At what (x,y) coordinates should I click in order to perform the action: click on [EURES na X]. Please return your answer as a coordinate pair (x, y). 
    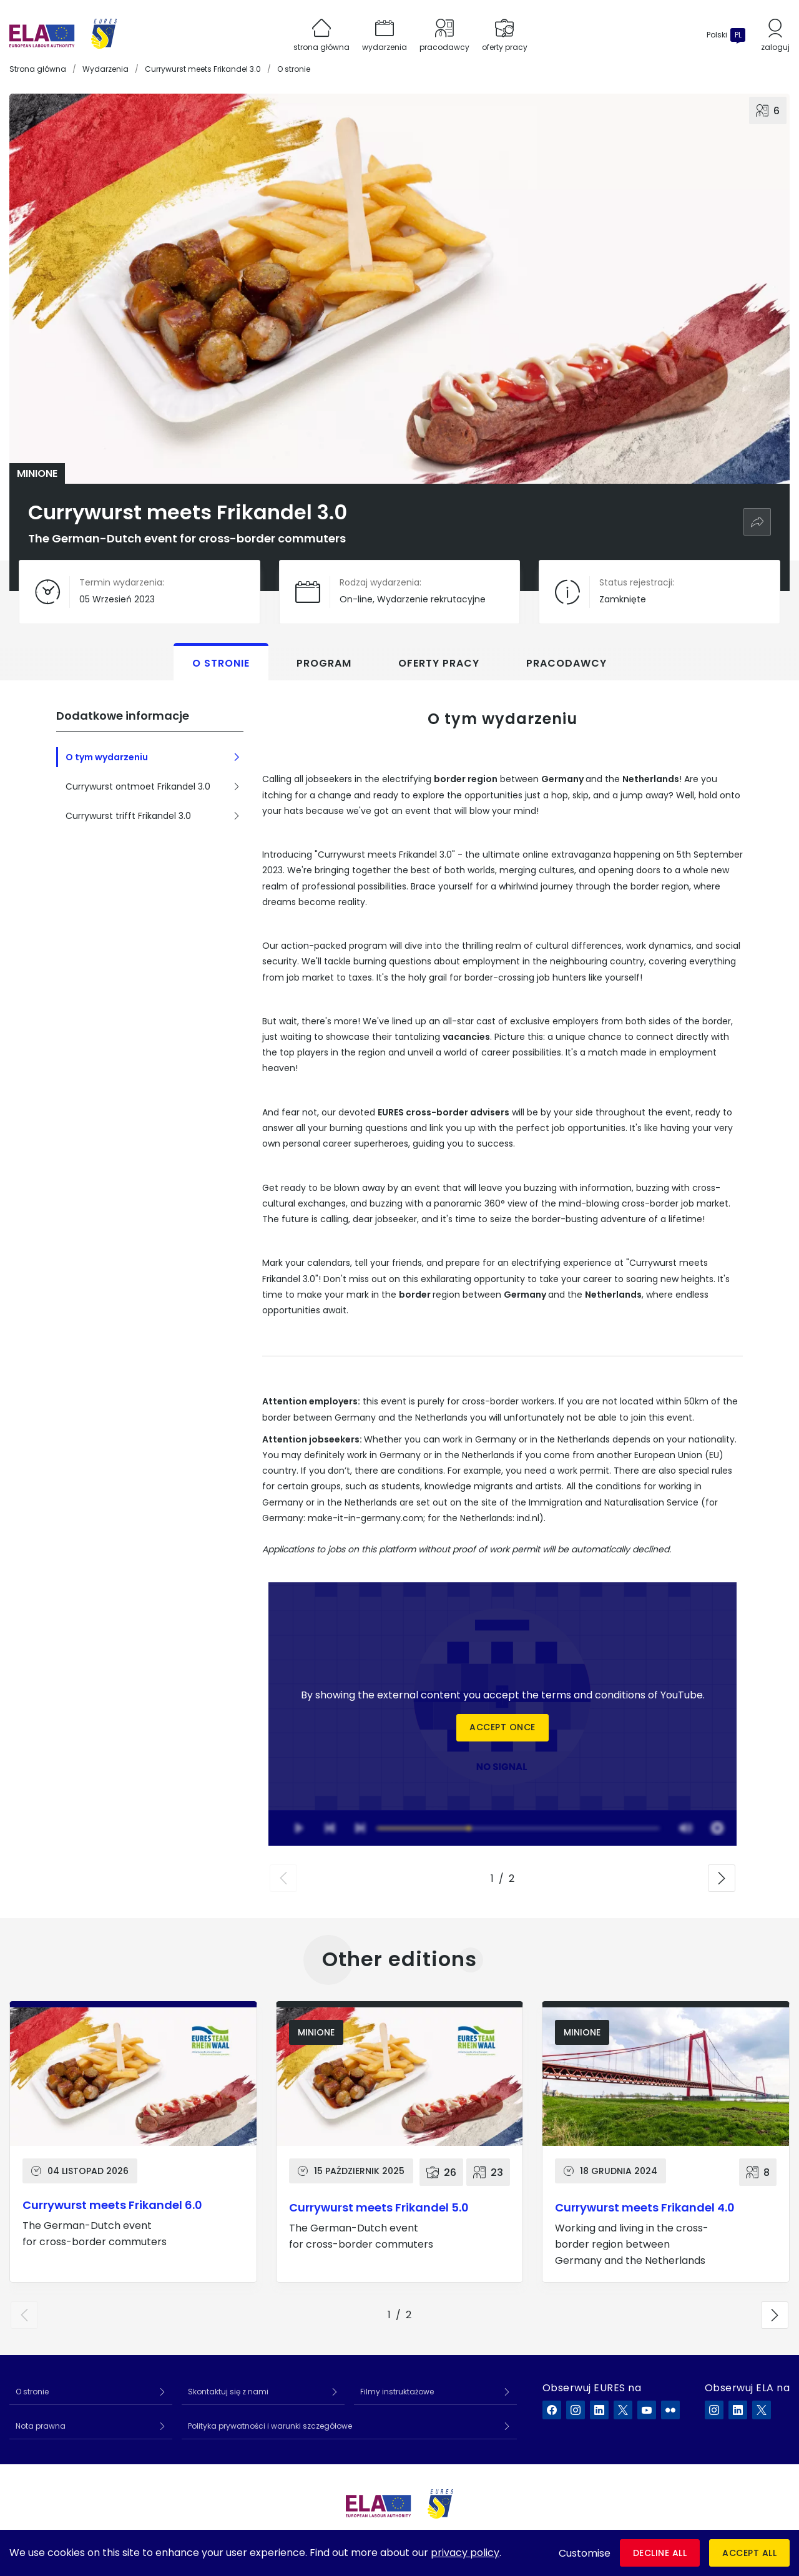
    Looking at the image, I should click on (623, 2410).